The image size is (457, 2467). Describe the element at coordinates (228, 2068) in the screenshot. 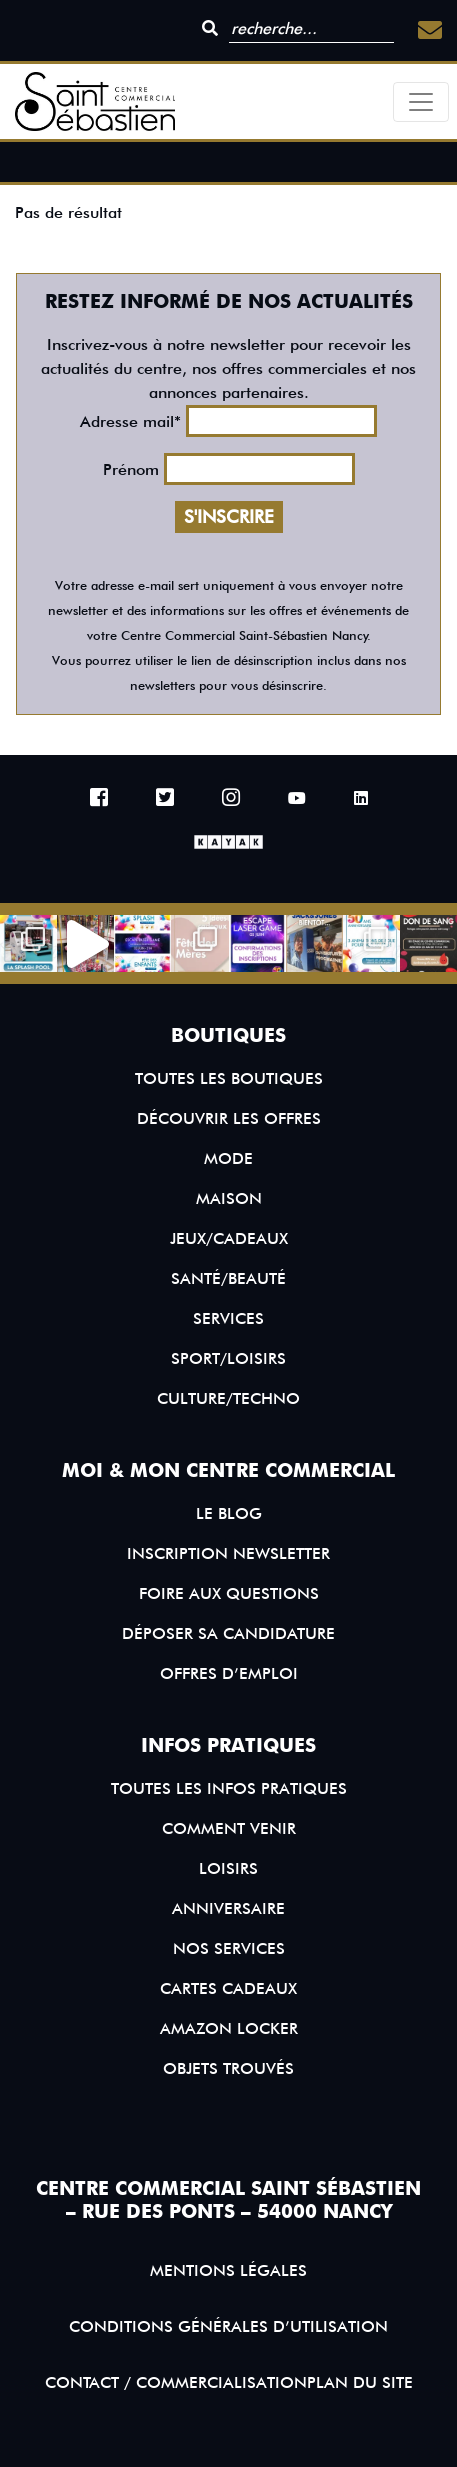

I see `Objets trouvés` at that location.